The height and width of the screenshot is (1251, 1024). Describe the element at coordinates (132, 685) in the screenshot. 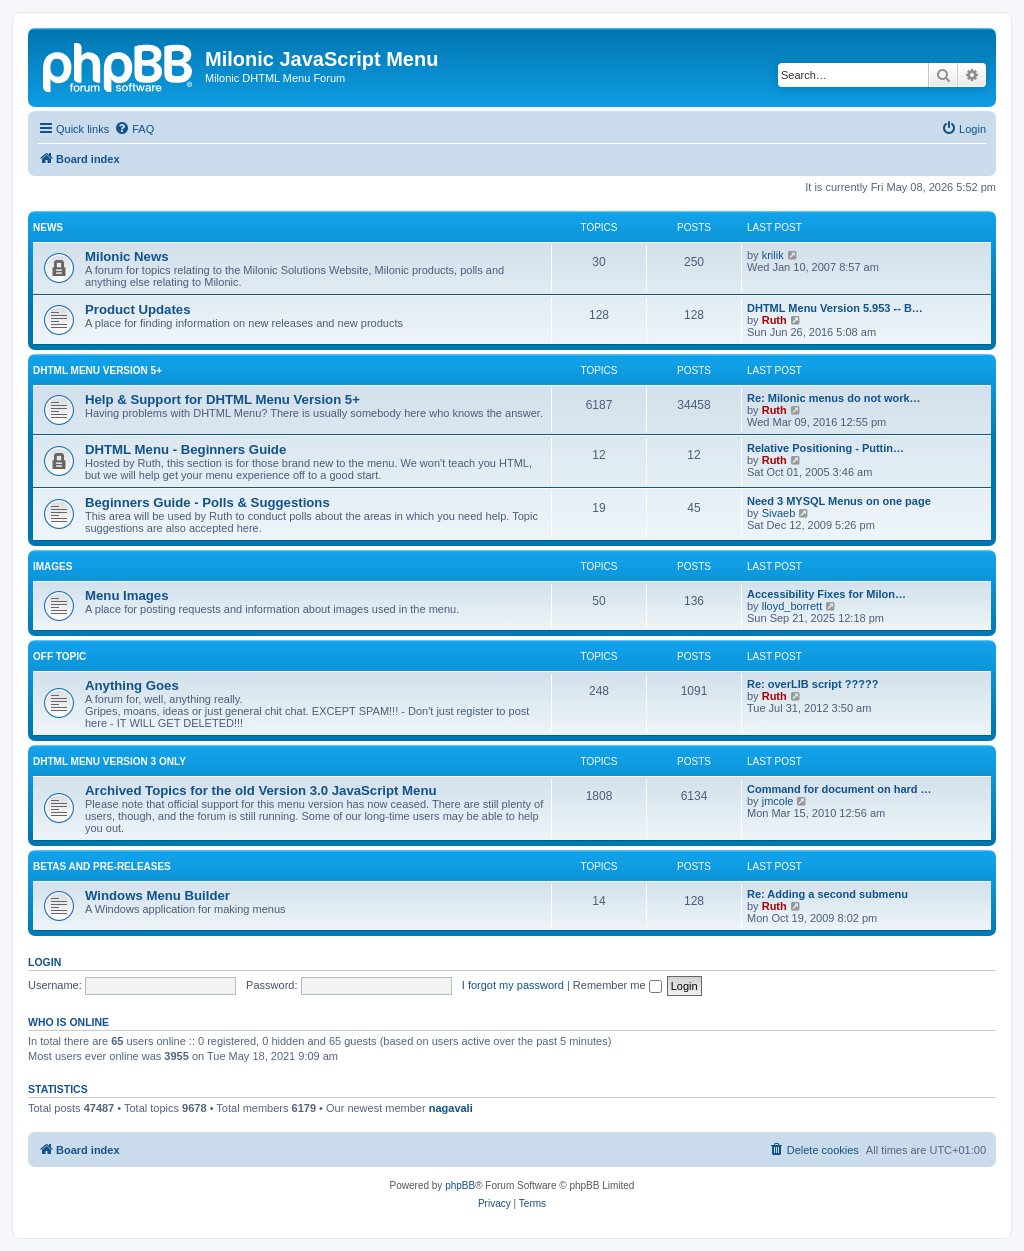

I see `Anything Goes` at that location.